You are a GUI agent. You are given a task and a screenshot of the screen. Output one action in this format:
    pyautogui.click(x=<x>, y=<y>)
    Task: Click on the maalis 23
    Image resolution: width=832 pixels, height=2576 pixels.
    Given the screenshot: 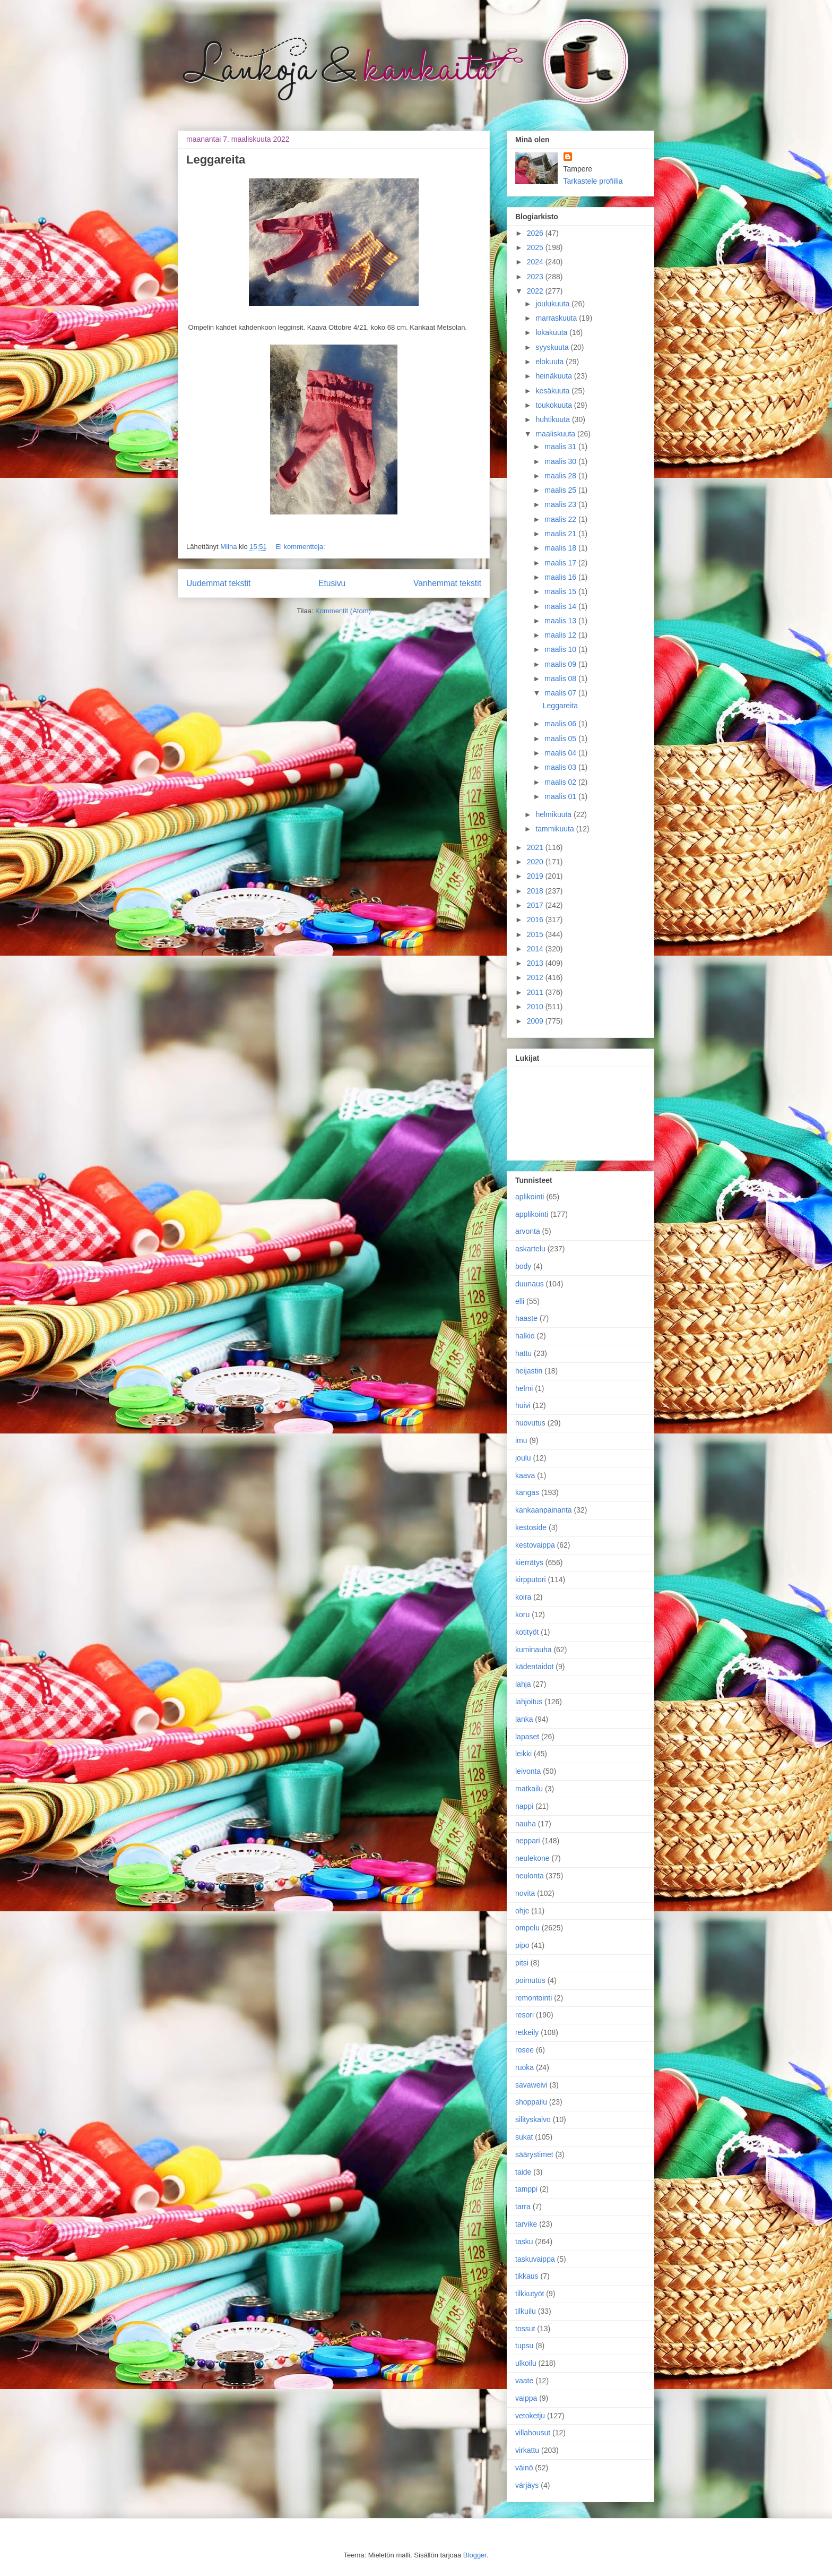 What is the action you would take?
    pyautogui.click(x=561, y=504)
    